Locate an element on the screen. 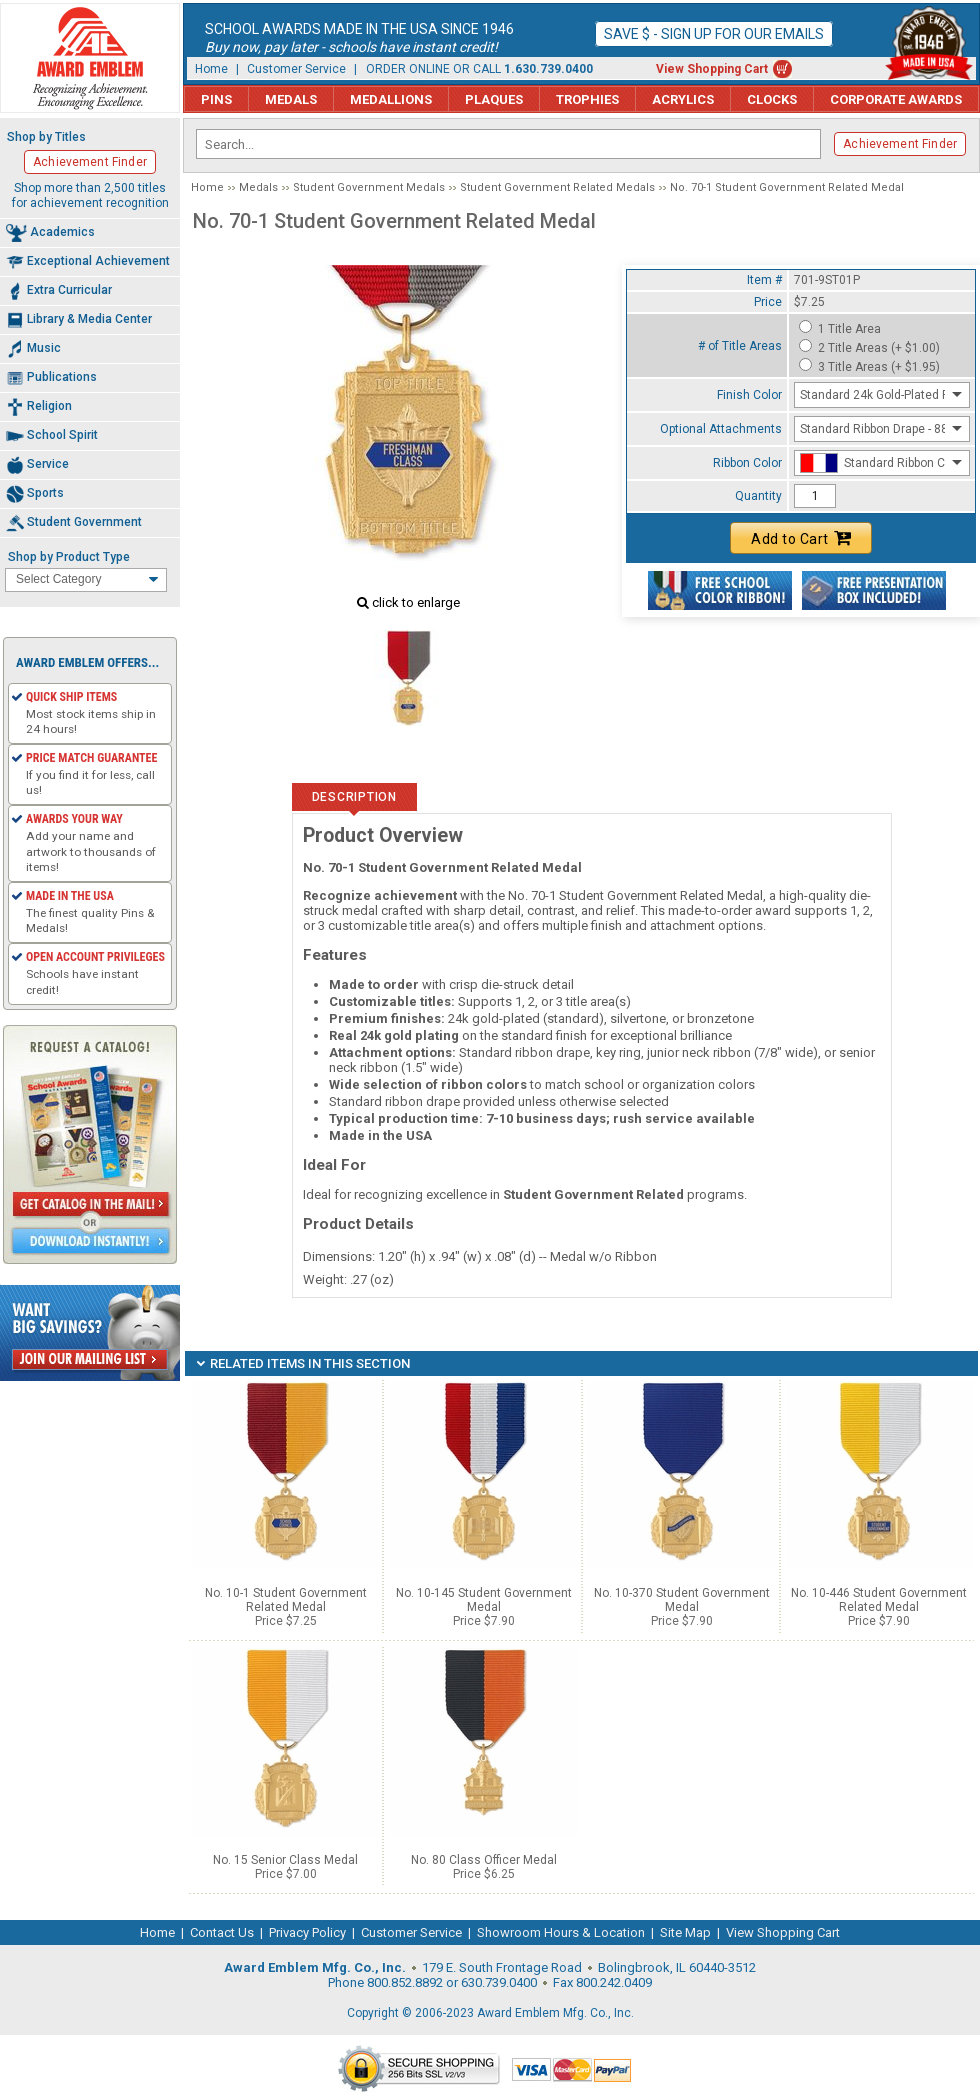 This screenshot has height=2096, width=980. No. 10-1 Student Government Related Medal is located at coordinates (286, 1600).